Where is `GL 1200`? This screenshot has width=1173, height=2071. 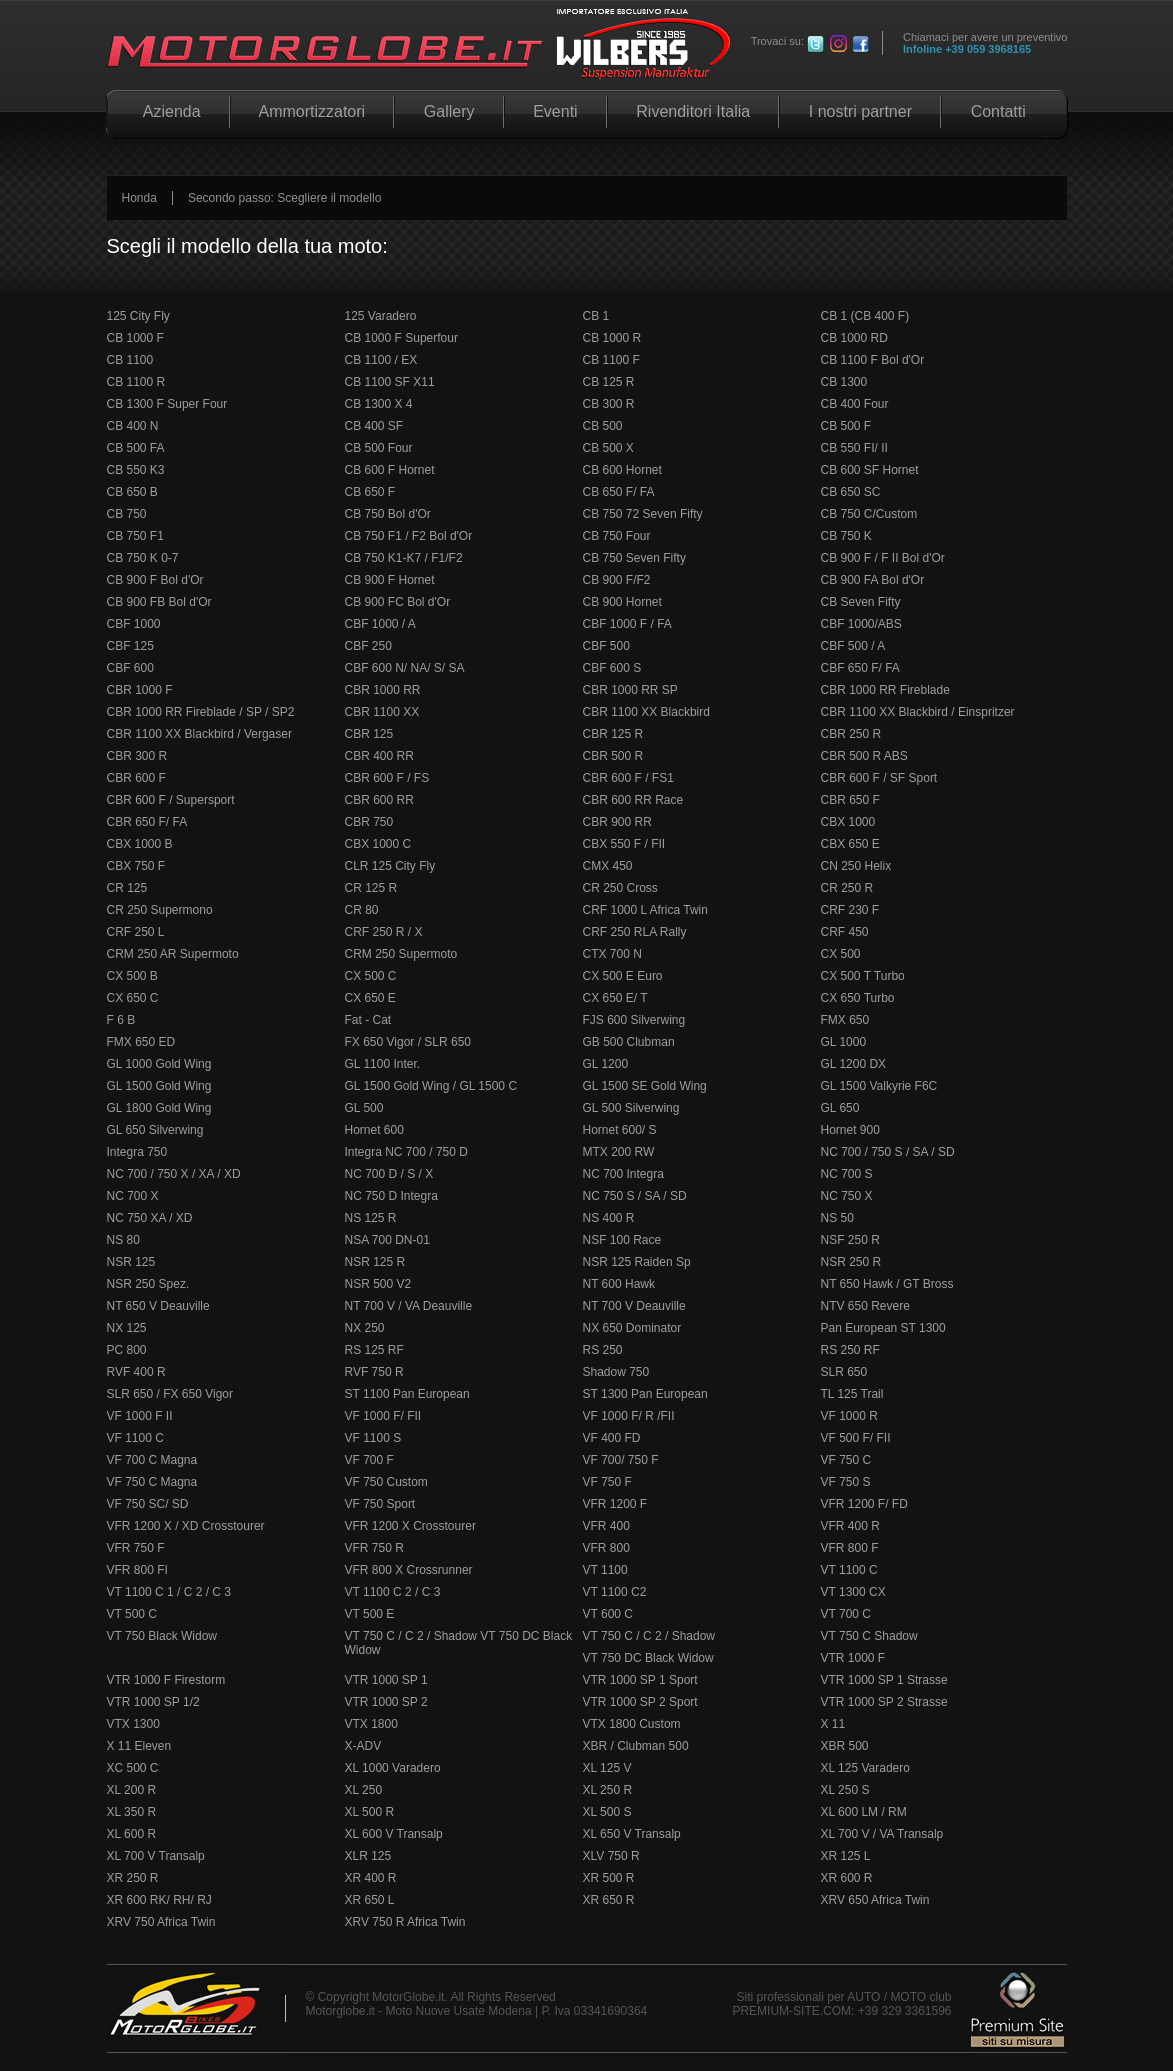
GL 1200 is located at coordinates (606, 1064).